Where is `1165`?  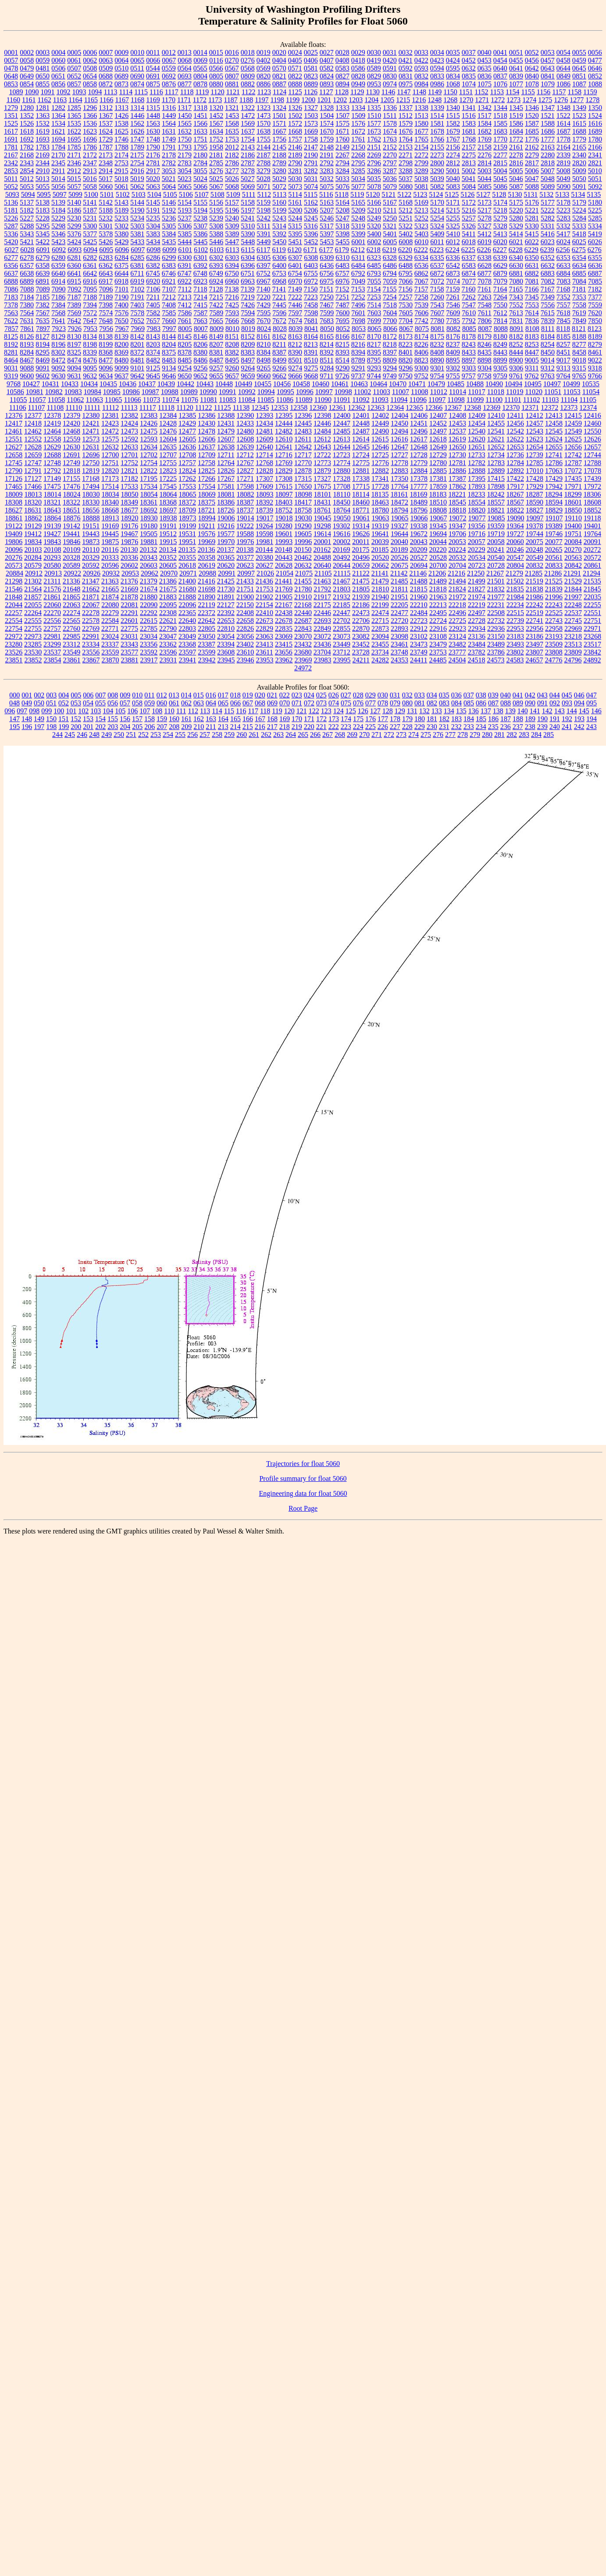 1165 is located at coordinates (91, 99).